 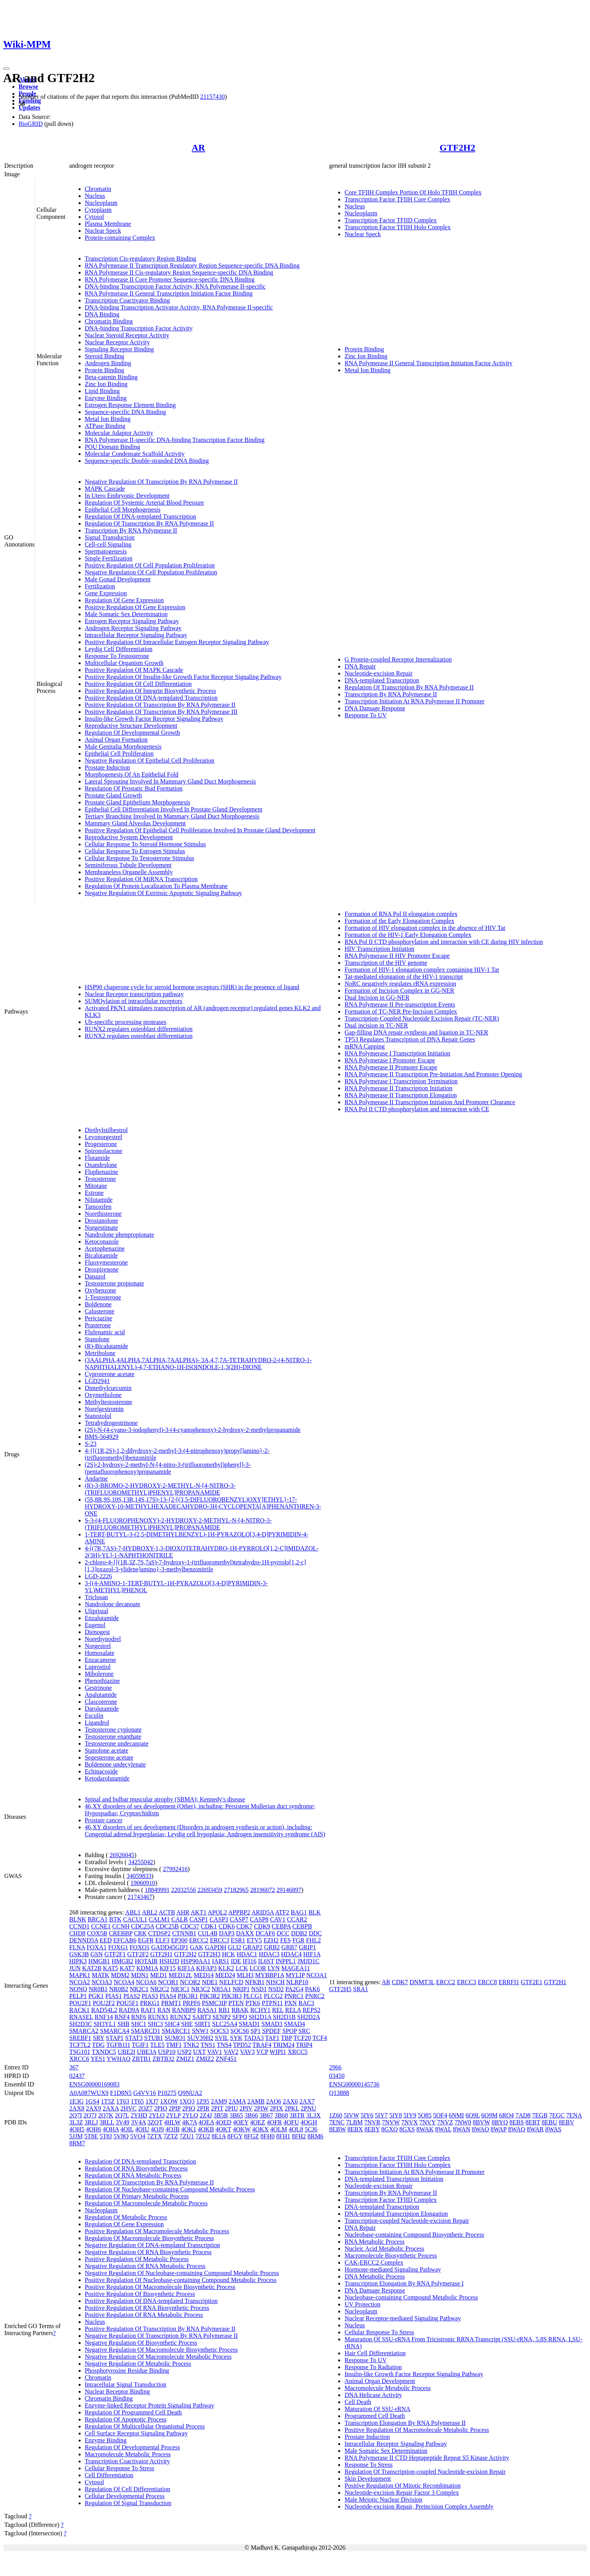 I want to click on 1-Testosterone, so click(x=103, y=1297).